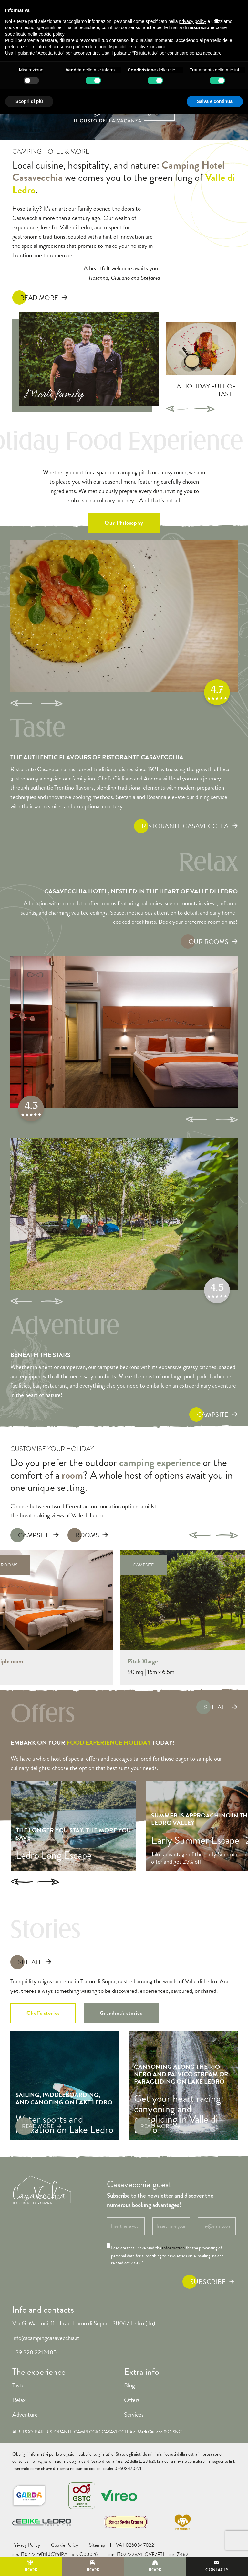 This screenshot has width=248, height=2576. Describe the element at coordinates (232, 2461) in the screenshot. I see `link` at that location.